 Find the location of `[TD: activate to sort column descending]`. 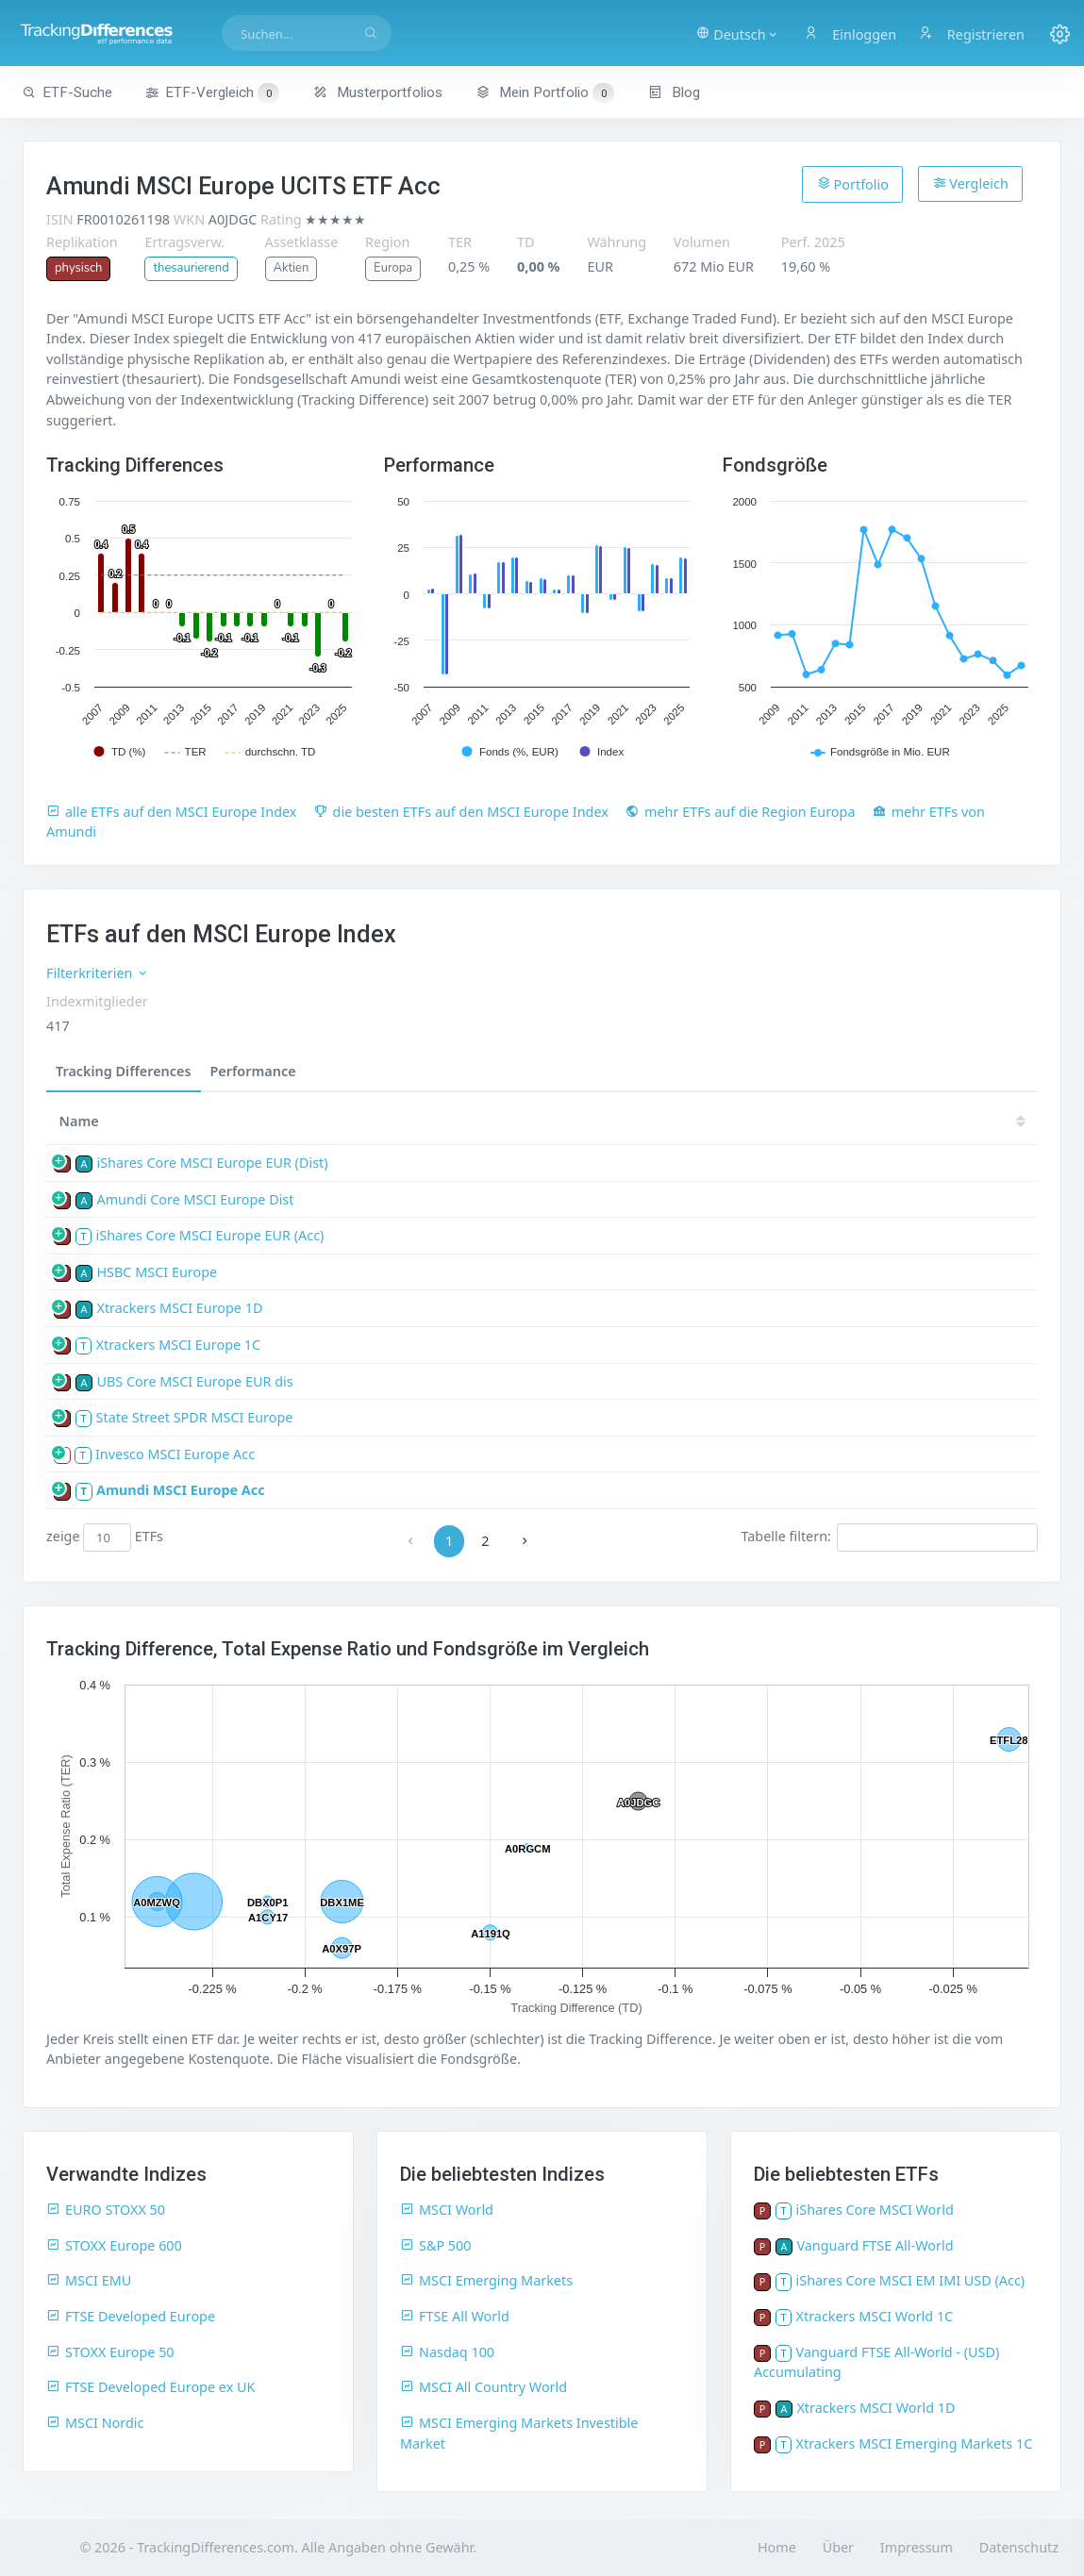

[TD: activate to sort column descending] is located at coordinates (441, 1121).